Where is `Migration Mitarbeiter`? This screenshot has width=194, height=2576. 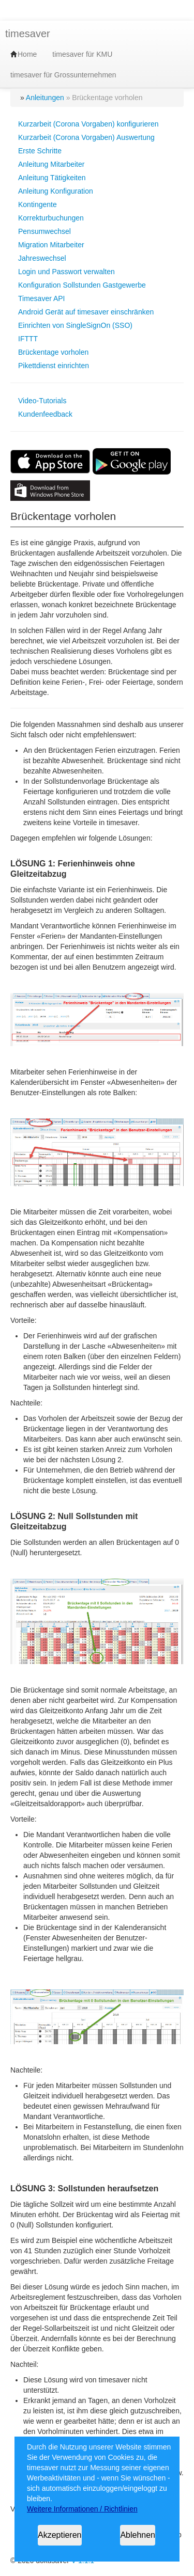 Migration Mitarbeiter is located at coordinates (51, 245).